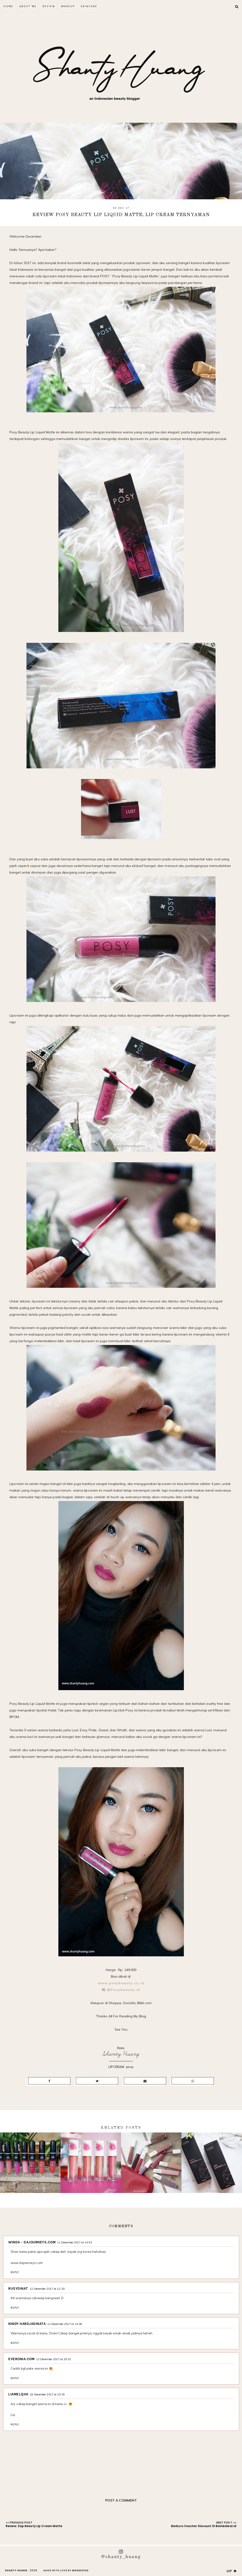 This screenshot has height=2576, width=242. I want to click on Nindy Hardjadinata, so click(27, 2324).